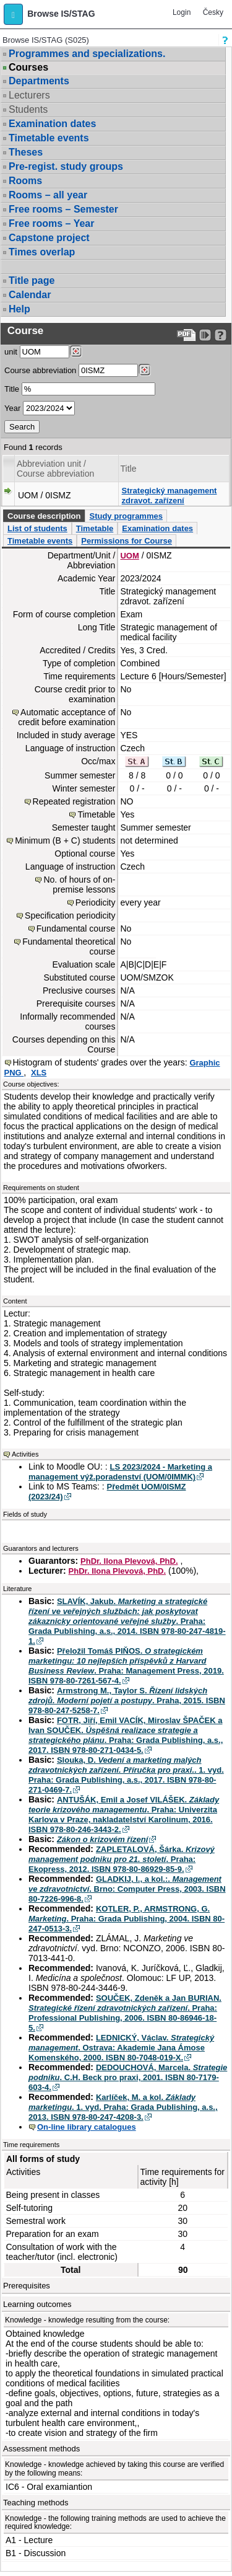 The width and height of the screenshot is (232, 2576). What do you see at coordinates (12, 408) in the screenshot?
I see `Year` at bounding box center [12, 408].